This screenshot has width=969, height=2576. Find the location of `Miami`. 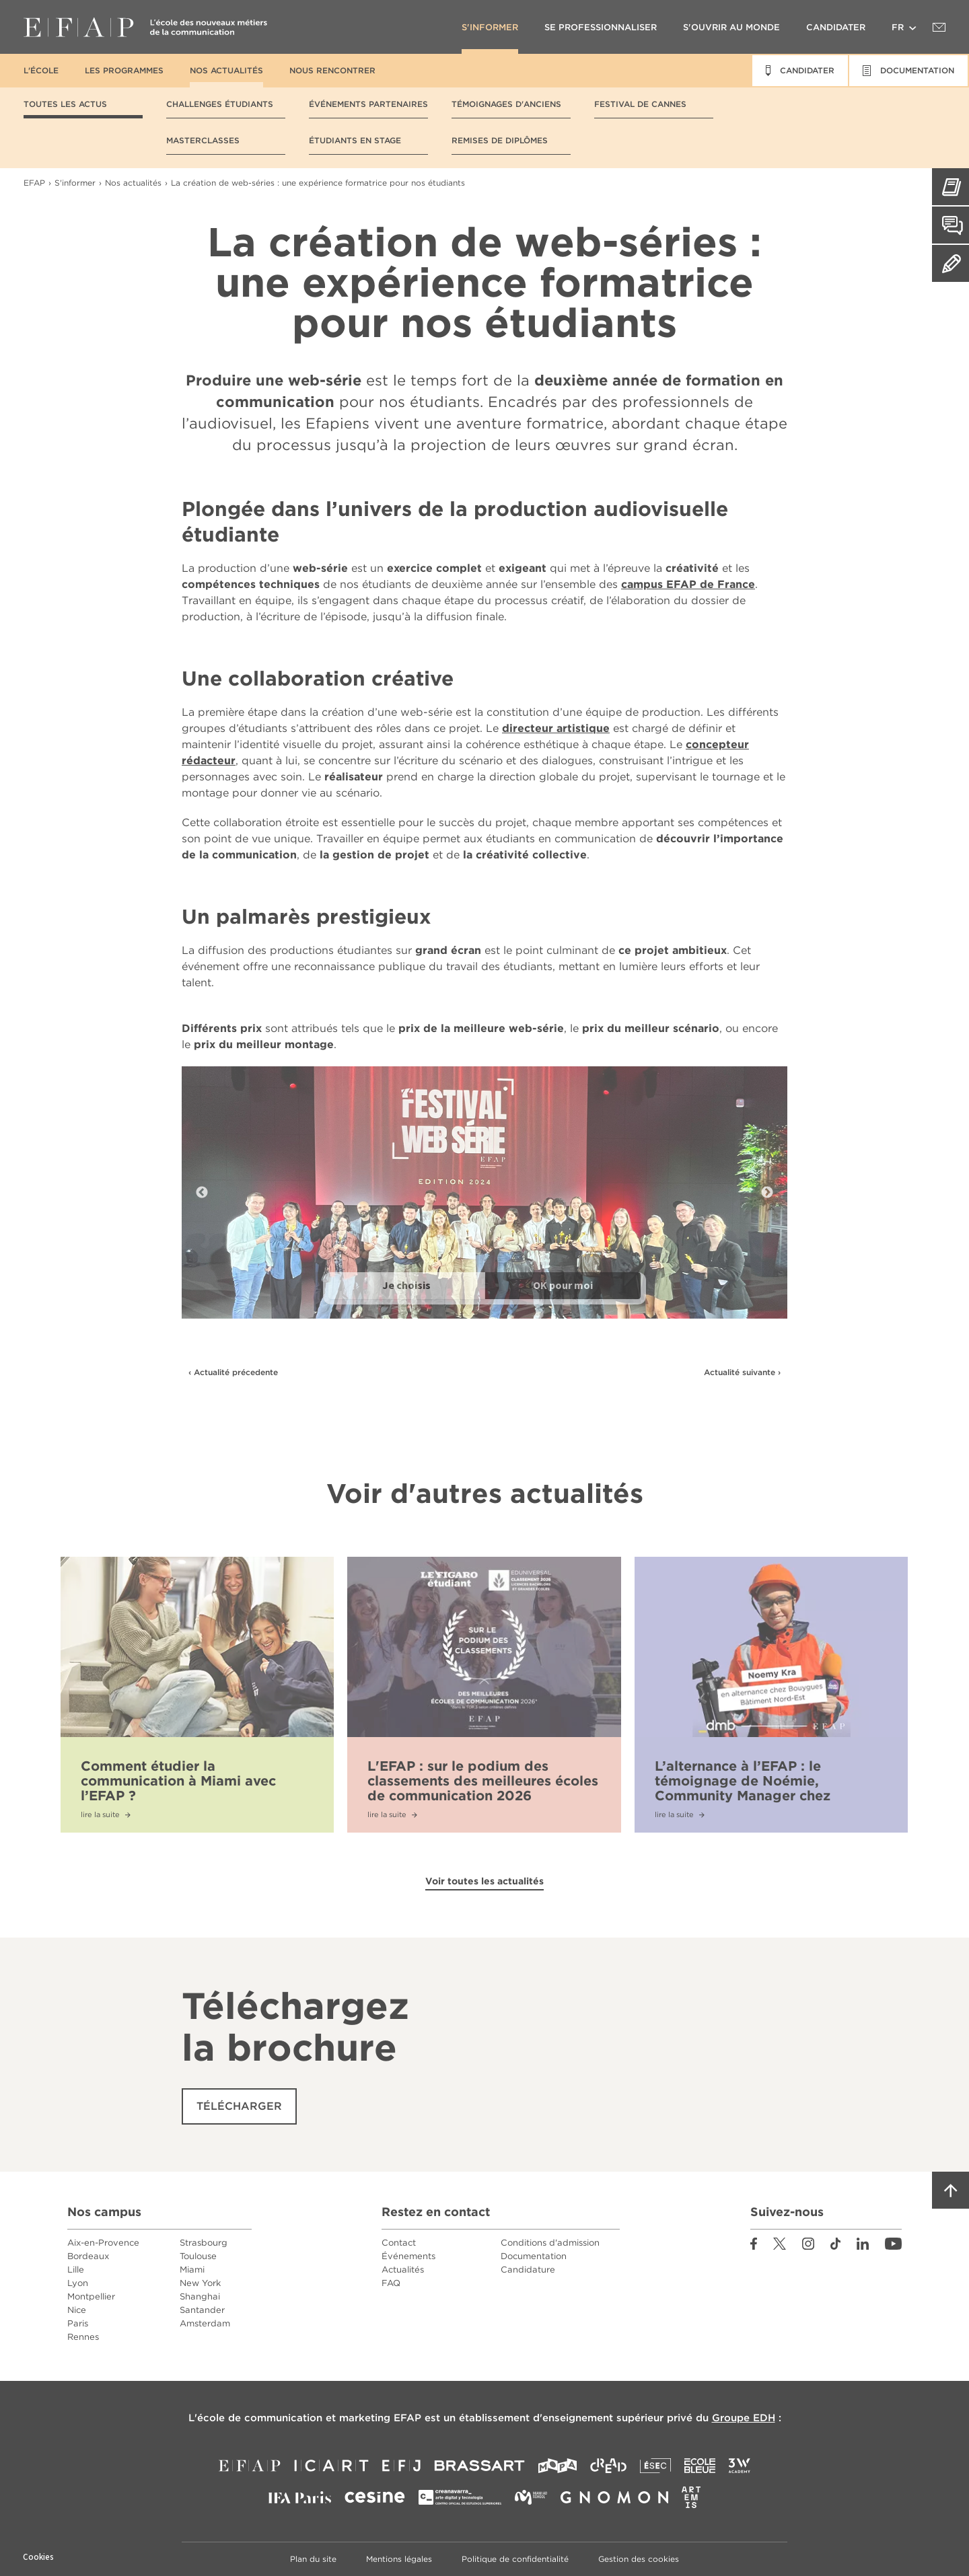

Miami is located at coordinates (192, 2270).